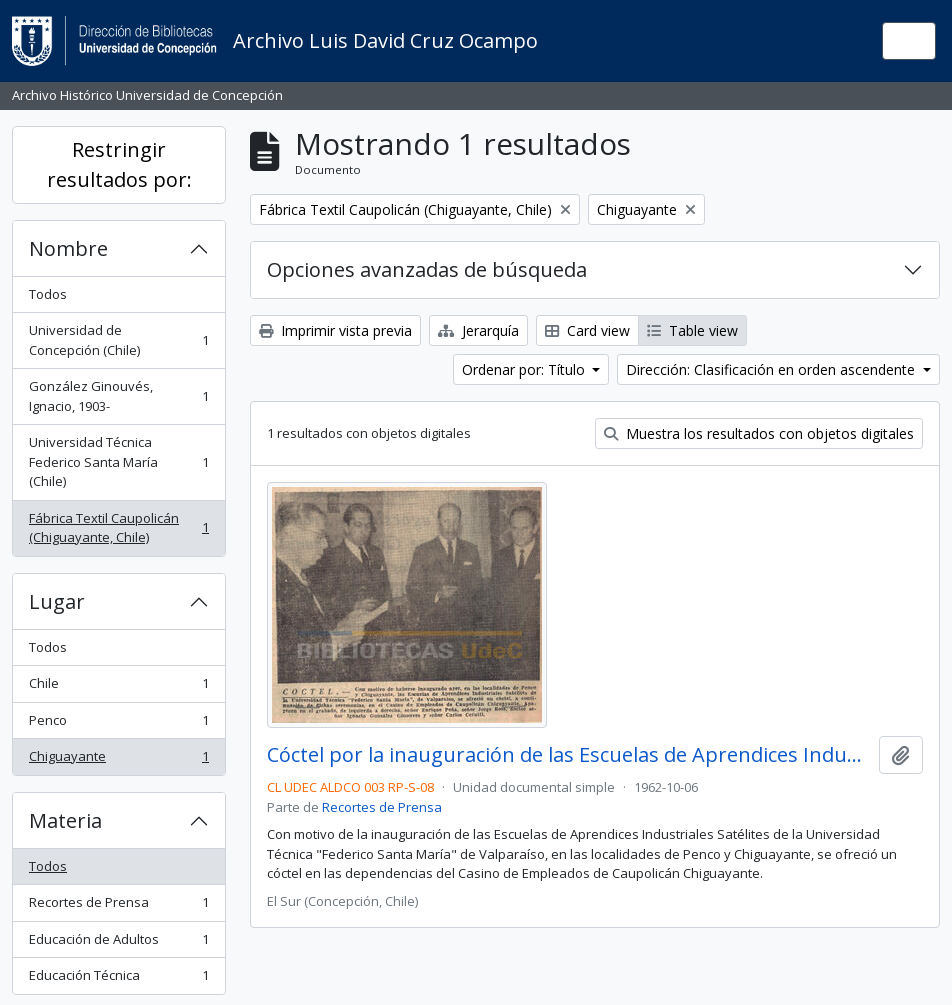  I want to click on Muestra los resultados con objetos digitales, so click(759, 433).